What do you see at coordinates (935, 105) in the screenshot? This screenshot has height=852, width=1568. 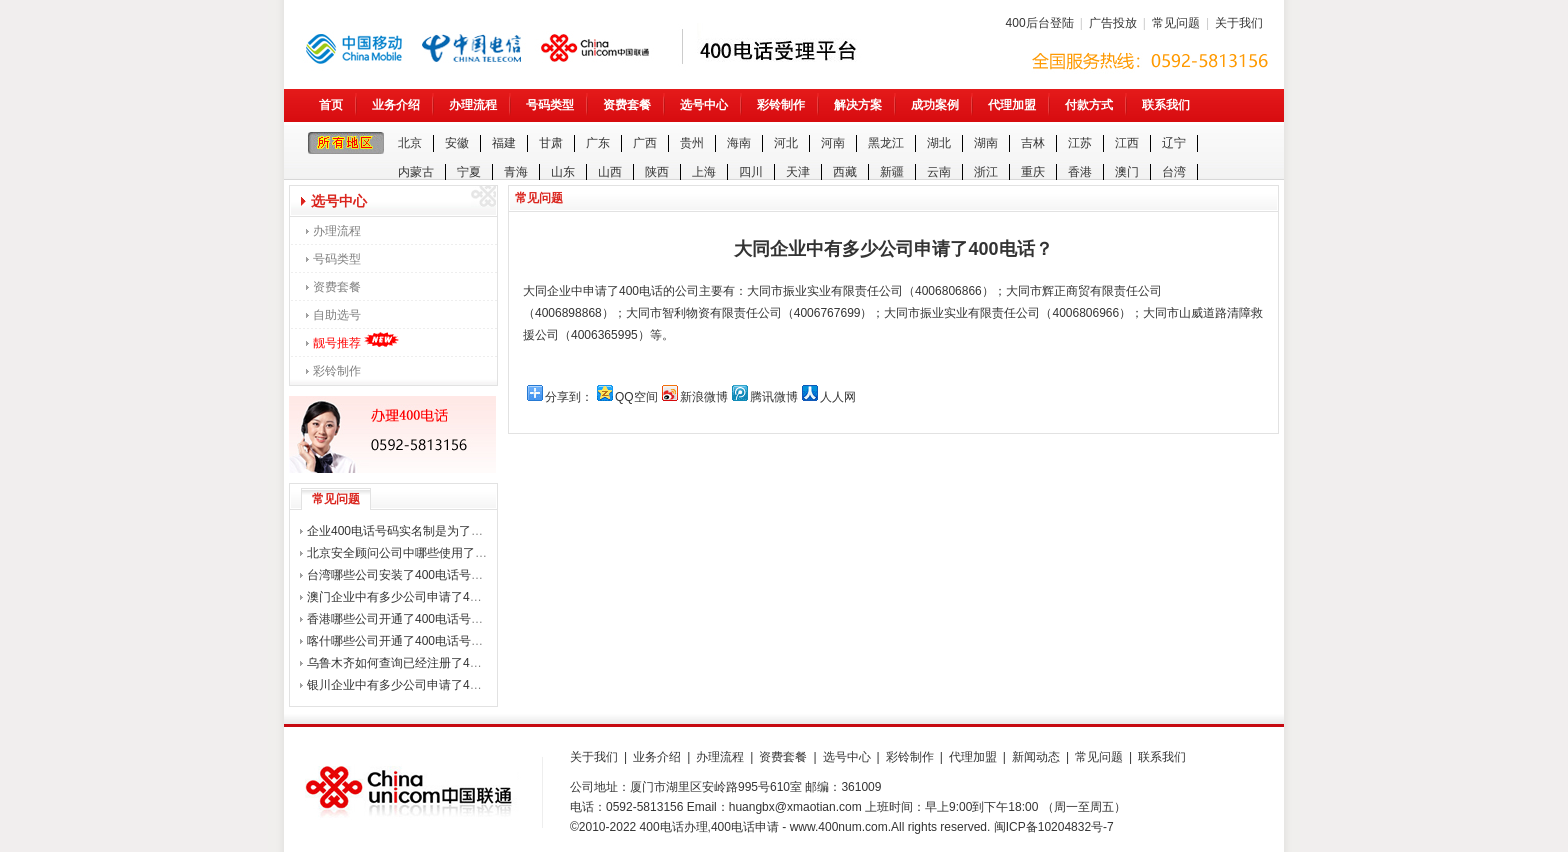 I see `成功案例` at bounding box center [935, 105].